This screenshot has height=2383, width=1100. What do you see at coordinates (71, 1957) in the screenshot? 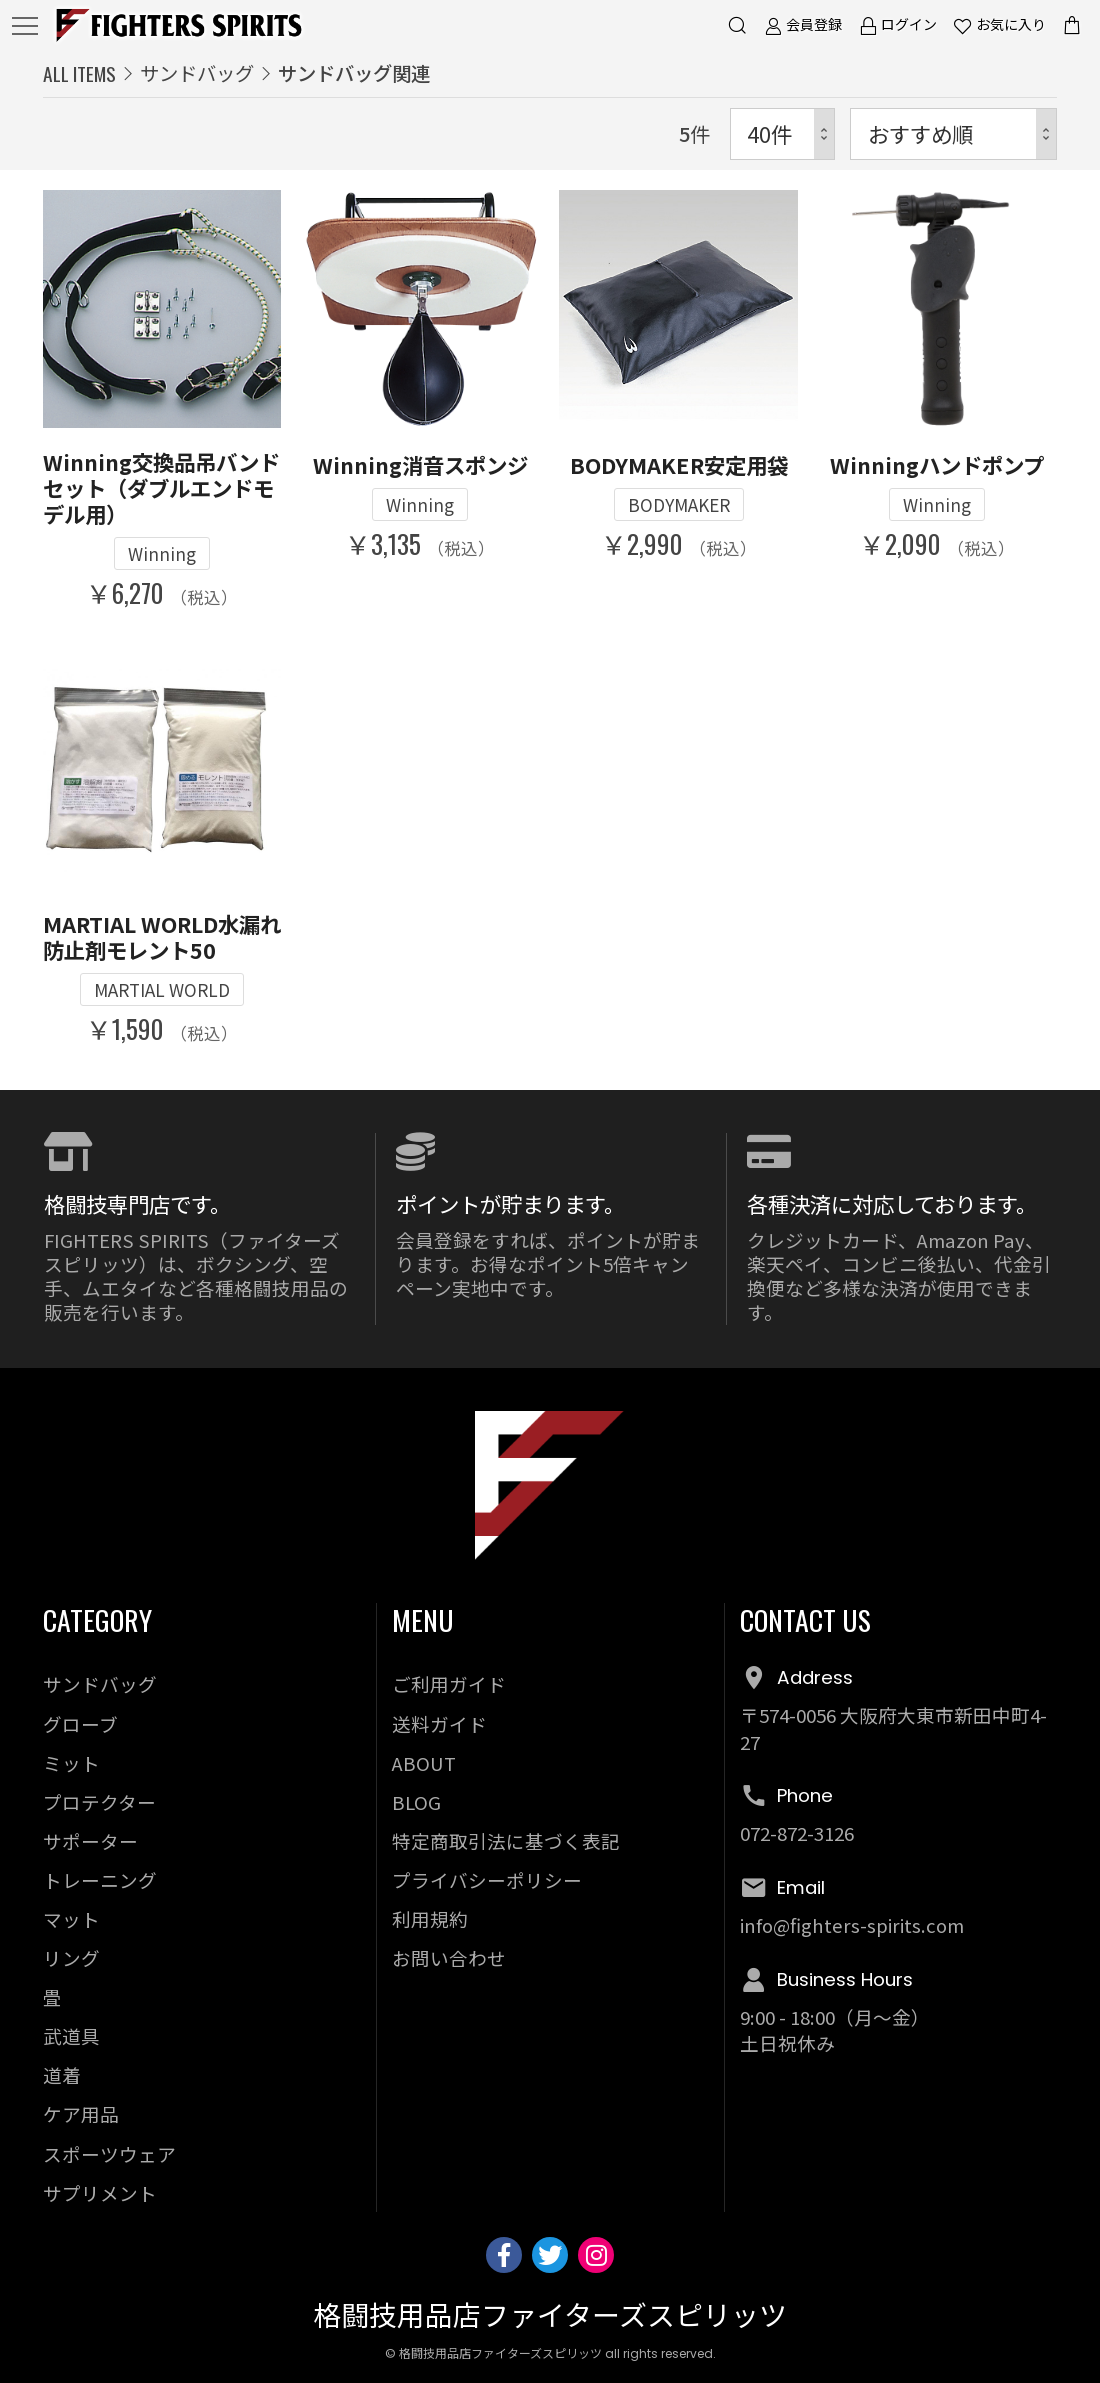
I see `リング` at bounding box center [71, 1957].